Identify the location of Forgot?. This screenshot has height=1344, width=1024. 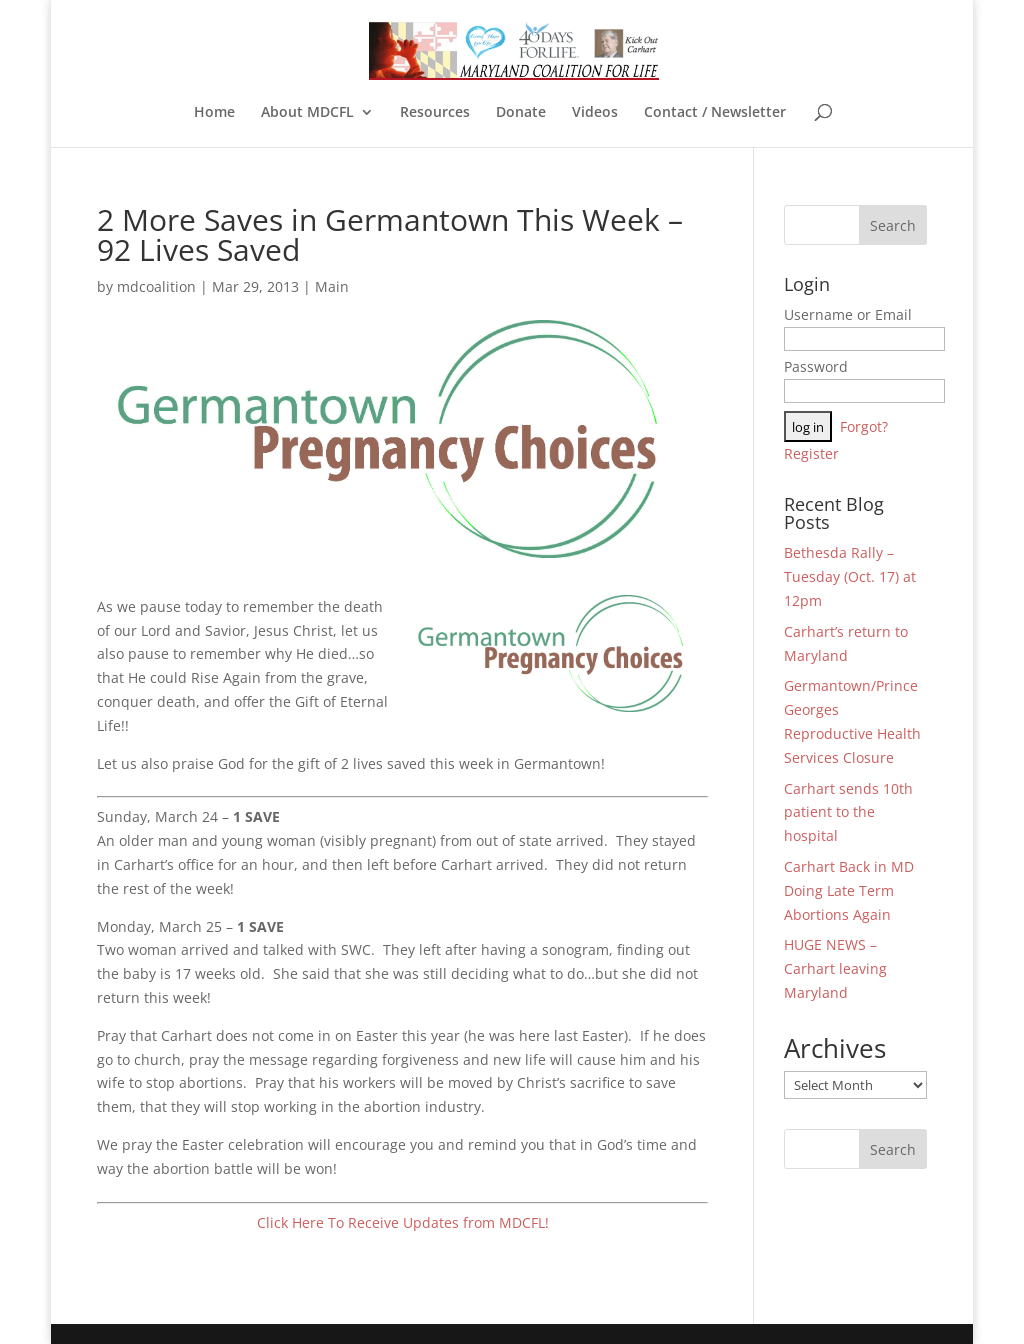
(864, 426).